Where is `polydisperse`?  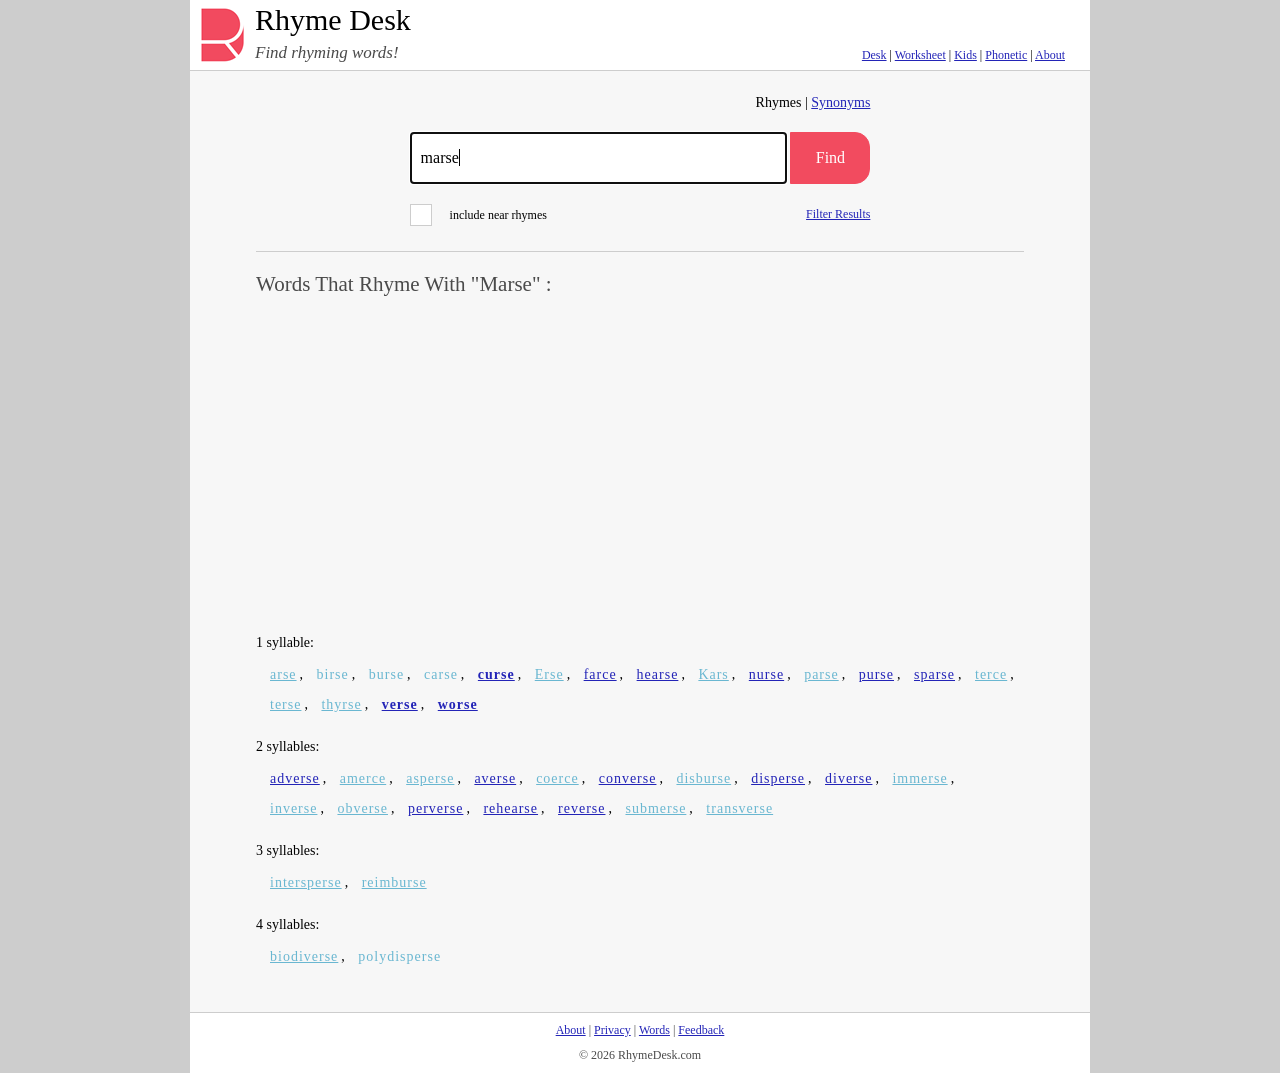
polydisperse is located at coordinates (399, 956).